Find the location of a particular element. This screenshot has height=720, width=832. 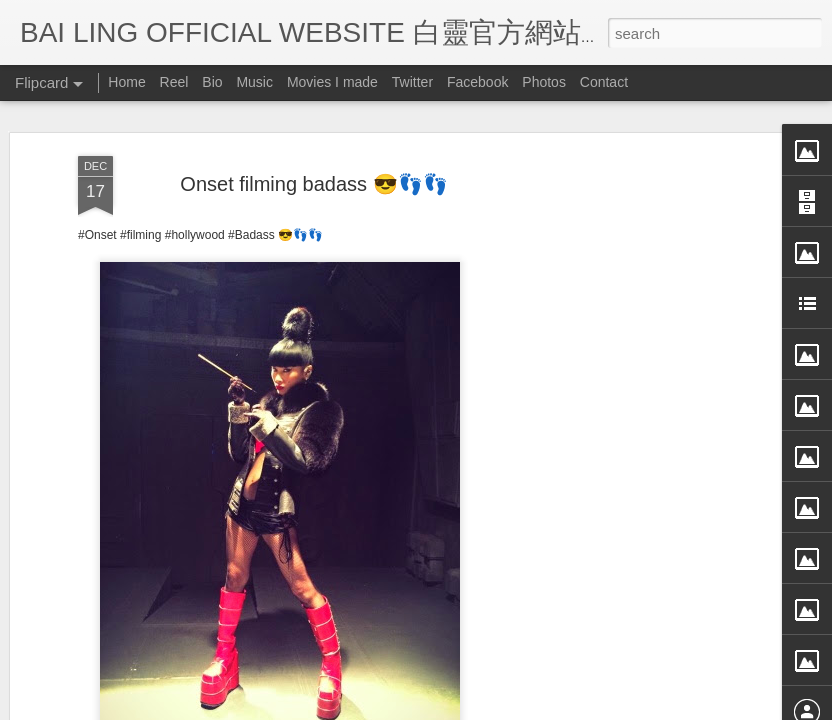

Blogger is located at coordinates (539, 707).